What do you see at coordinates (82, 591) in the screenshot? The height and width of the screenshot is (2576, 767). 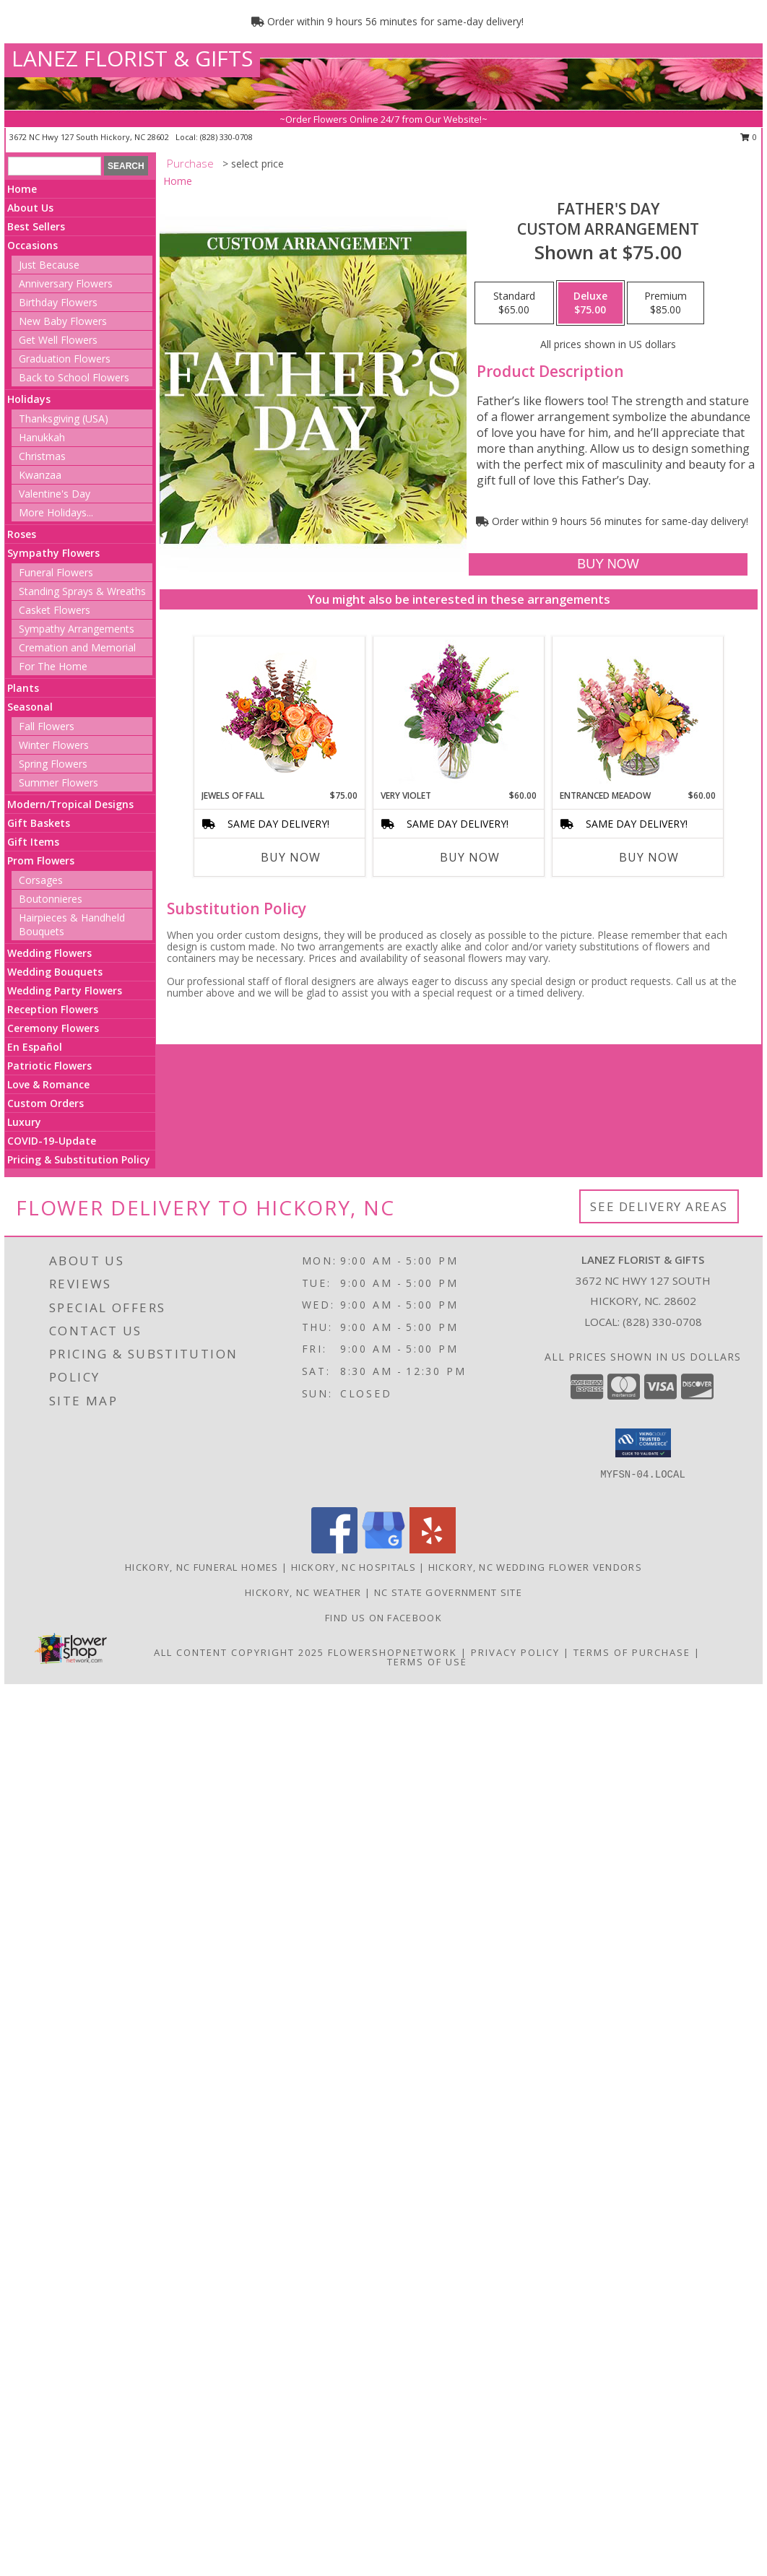 I see `Standing Sprays & Wreaths` at bounding box center [82, 591].